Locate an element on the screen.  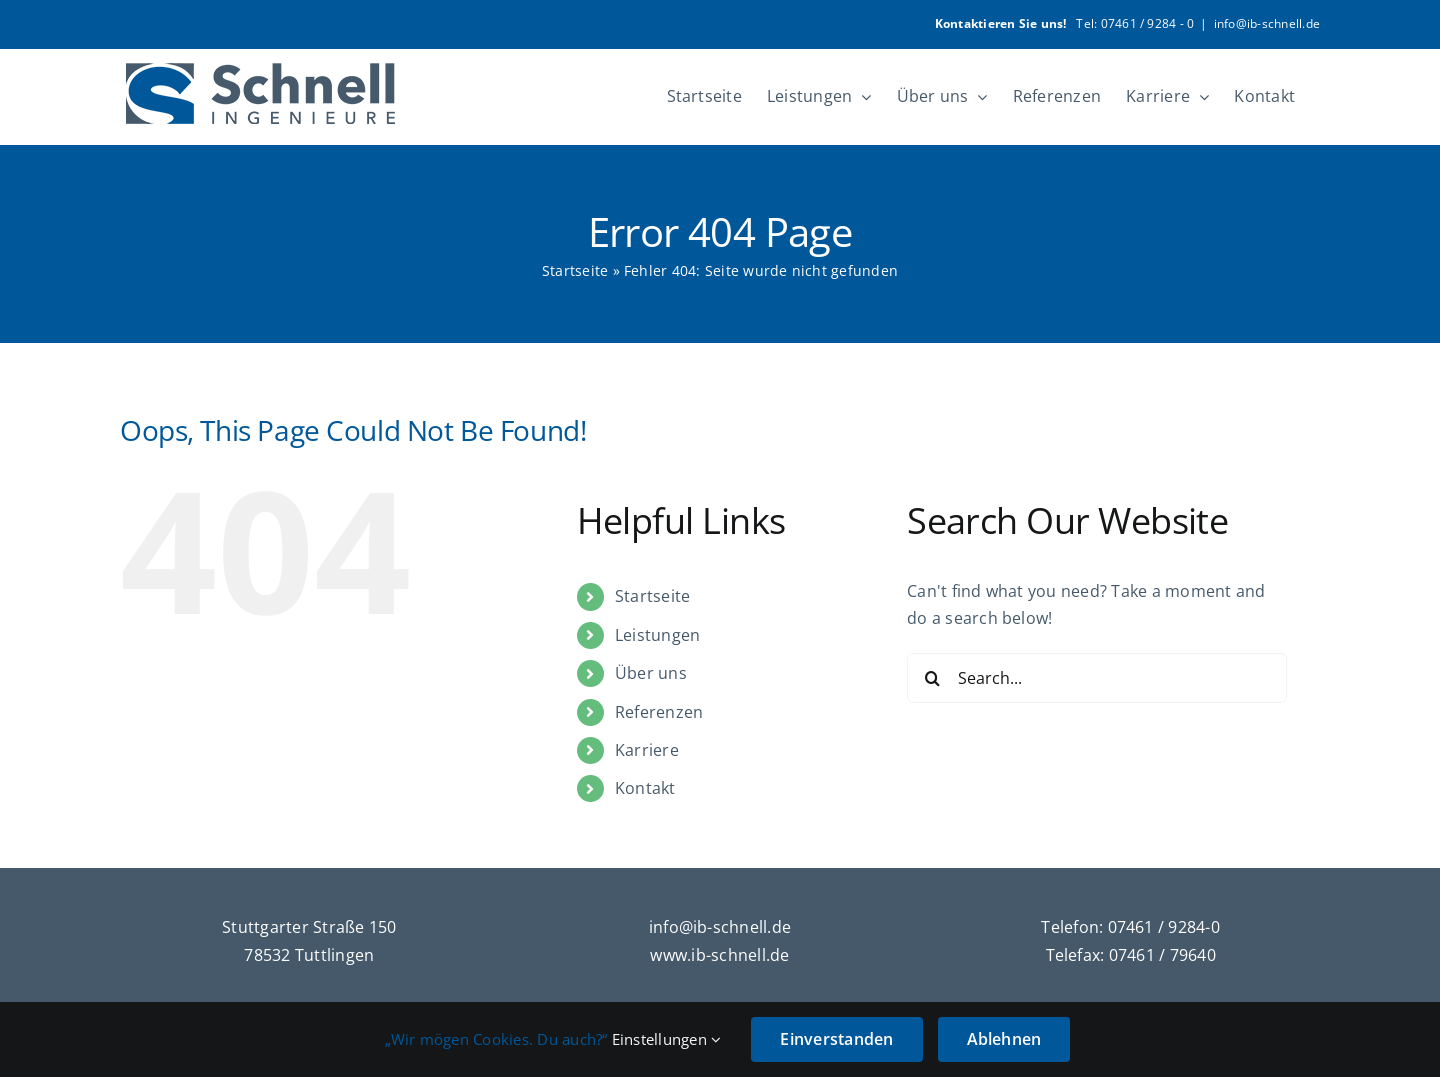
Einverstanden is located at coordinates (836, 1039).